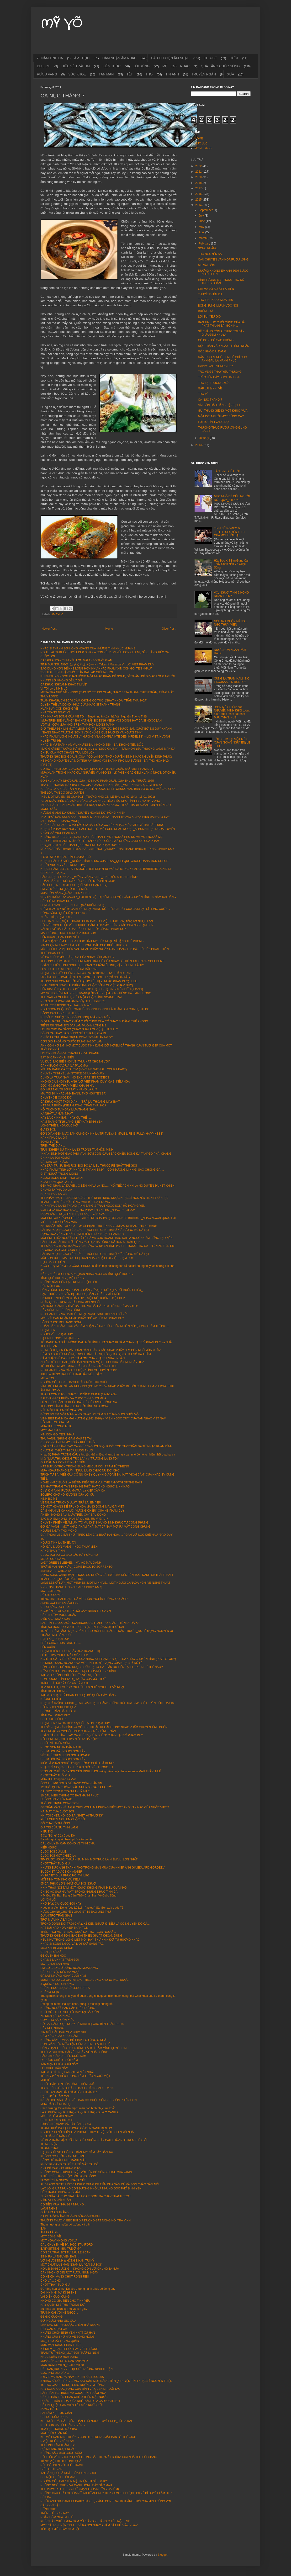 The image size is (291, 2576). I want to click on THƯƠNG LẮM THÁNG 12, so click(58, 2445).